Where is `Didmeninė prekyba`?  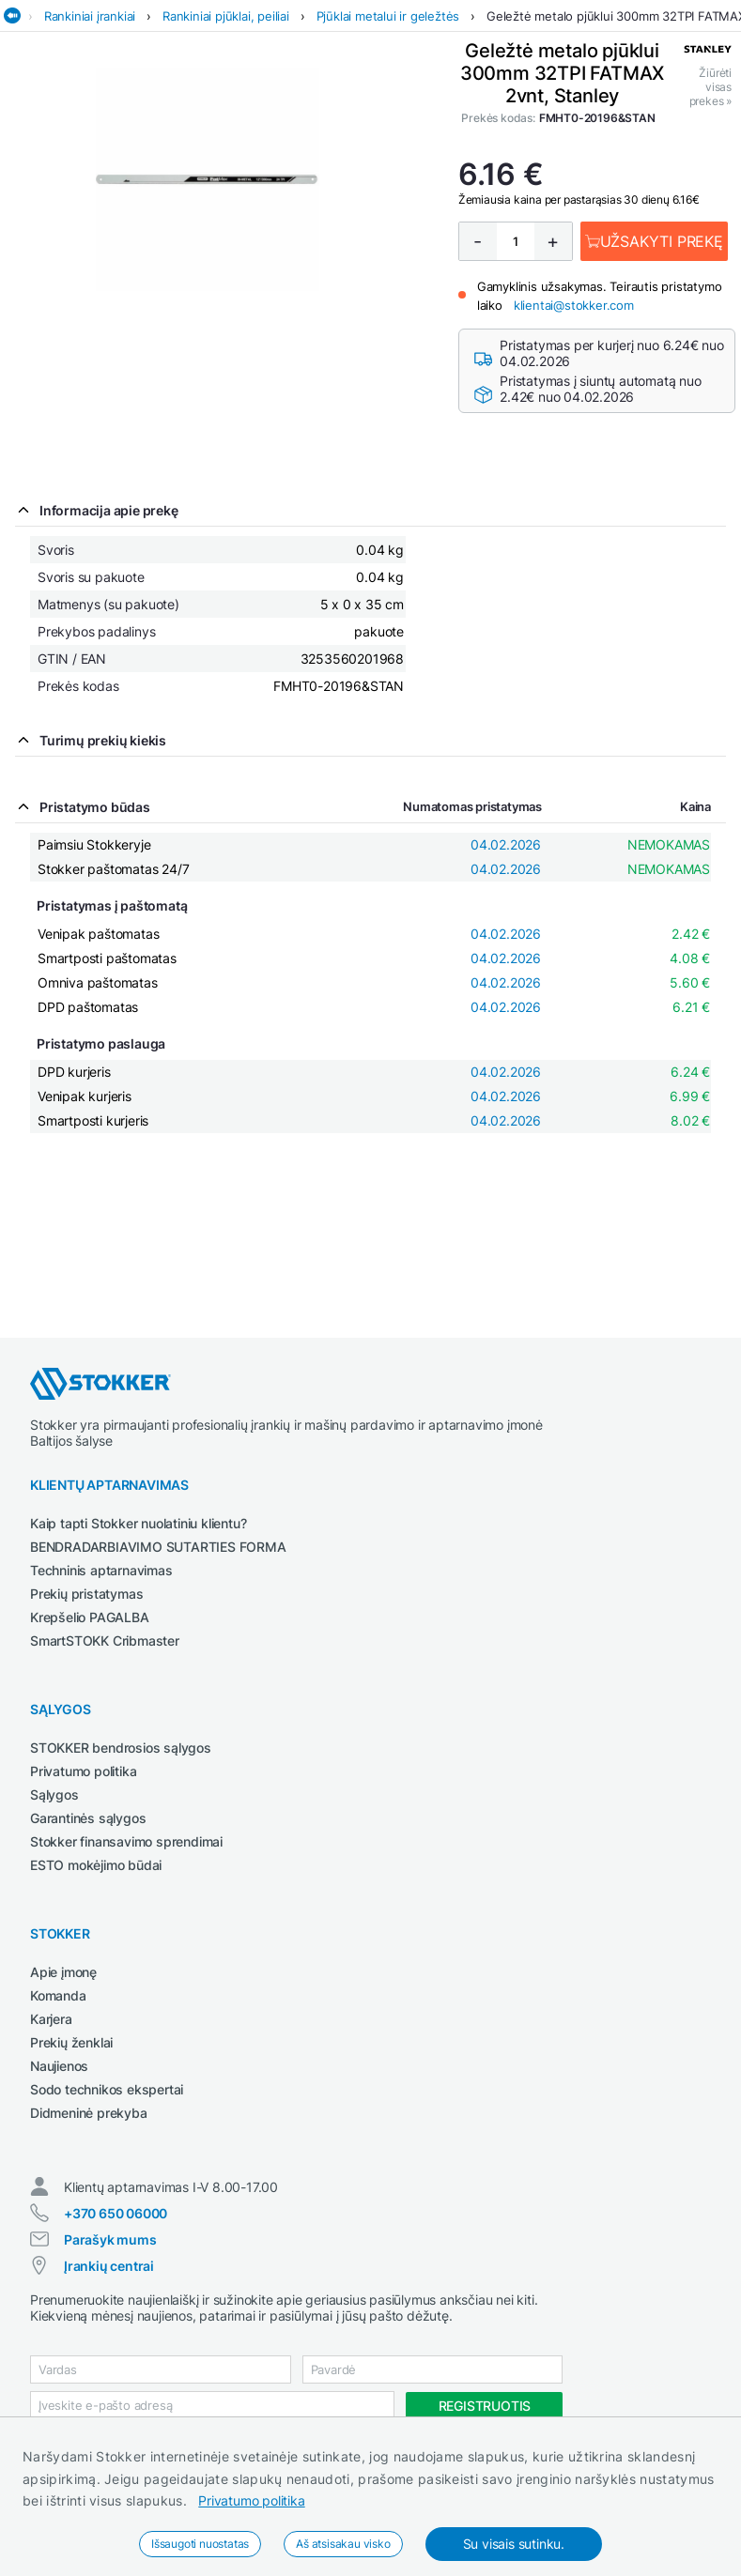
Didmeninė prekyba is located at coordinates (88, 2113).